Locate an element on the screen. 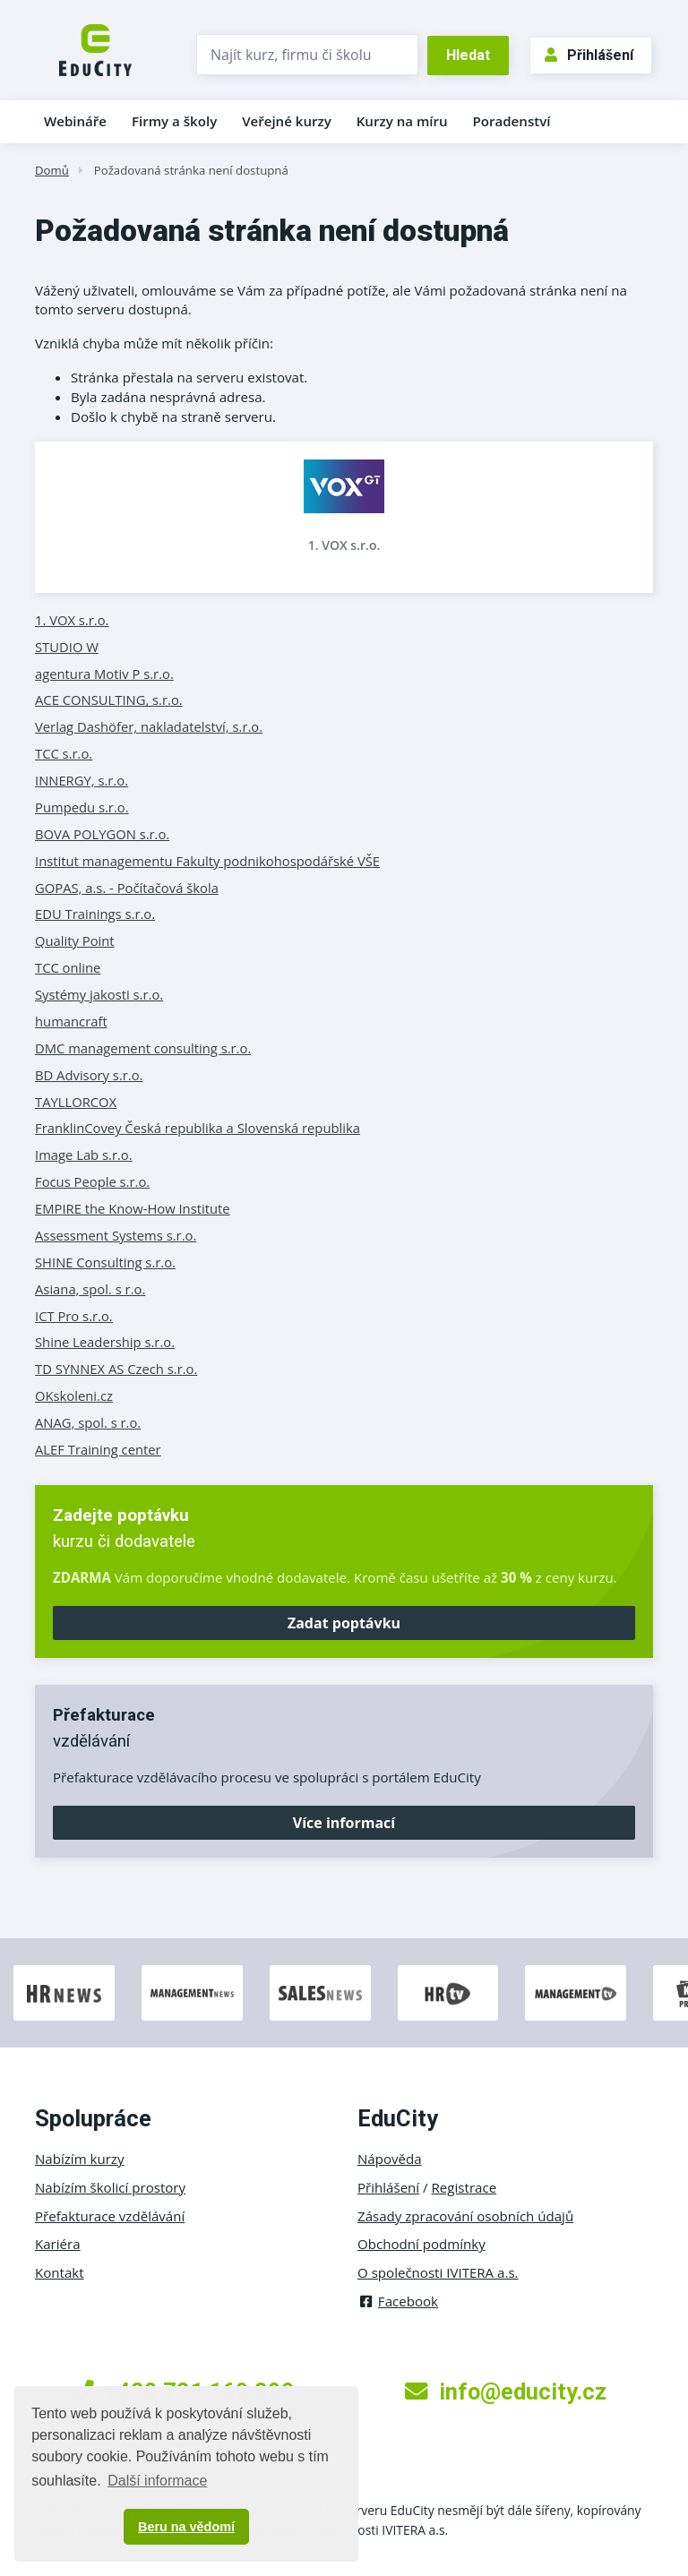 This screenshot has height=2576, width=688. TCC online is located at coordinates (67, 967).